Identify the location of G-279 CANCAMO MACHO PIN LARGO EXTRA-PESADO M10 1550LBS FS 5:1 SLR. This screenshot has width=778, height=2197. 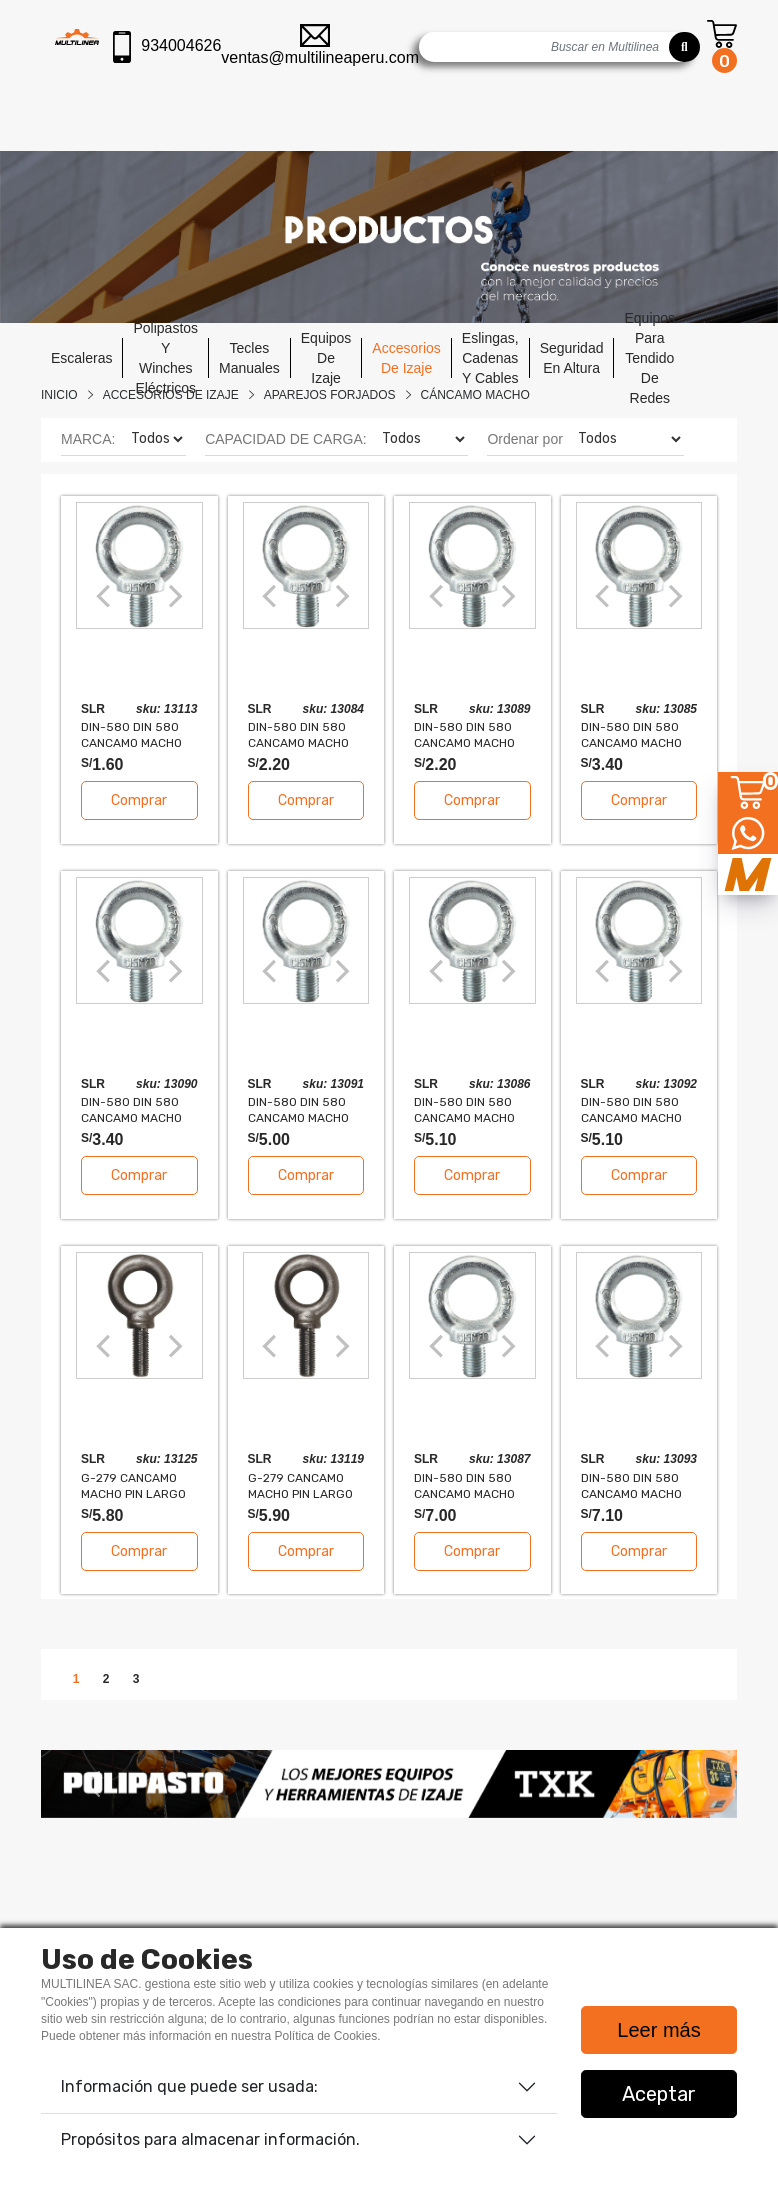
(138, 1485).